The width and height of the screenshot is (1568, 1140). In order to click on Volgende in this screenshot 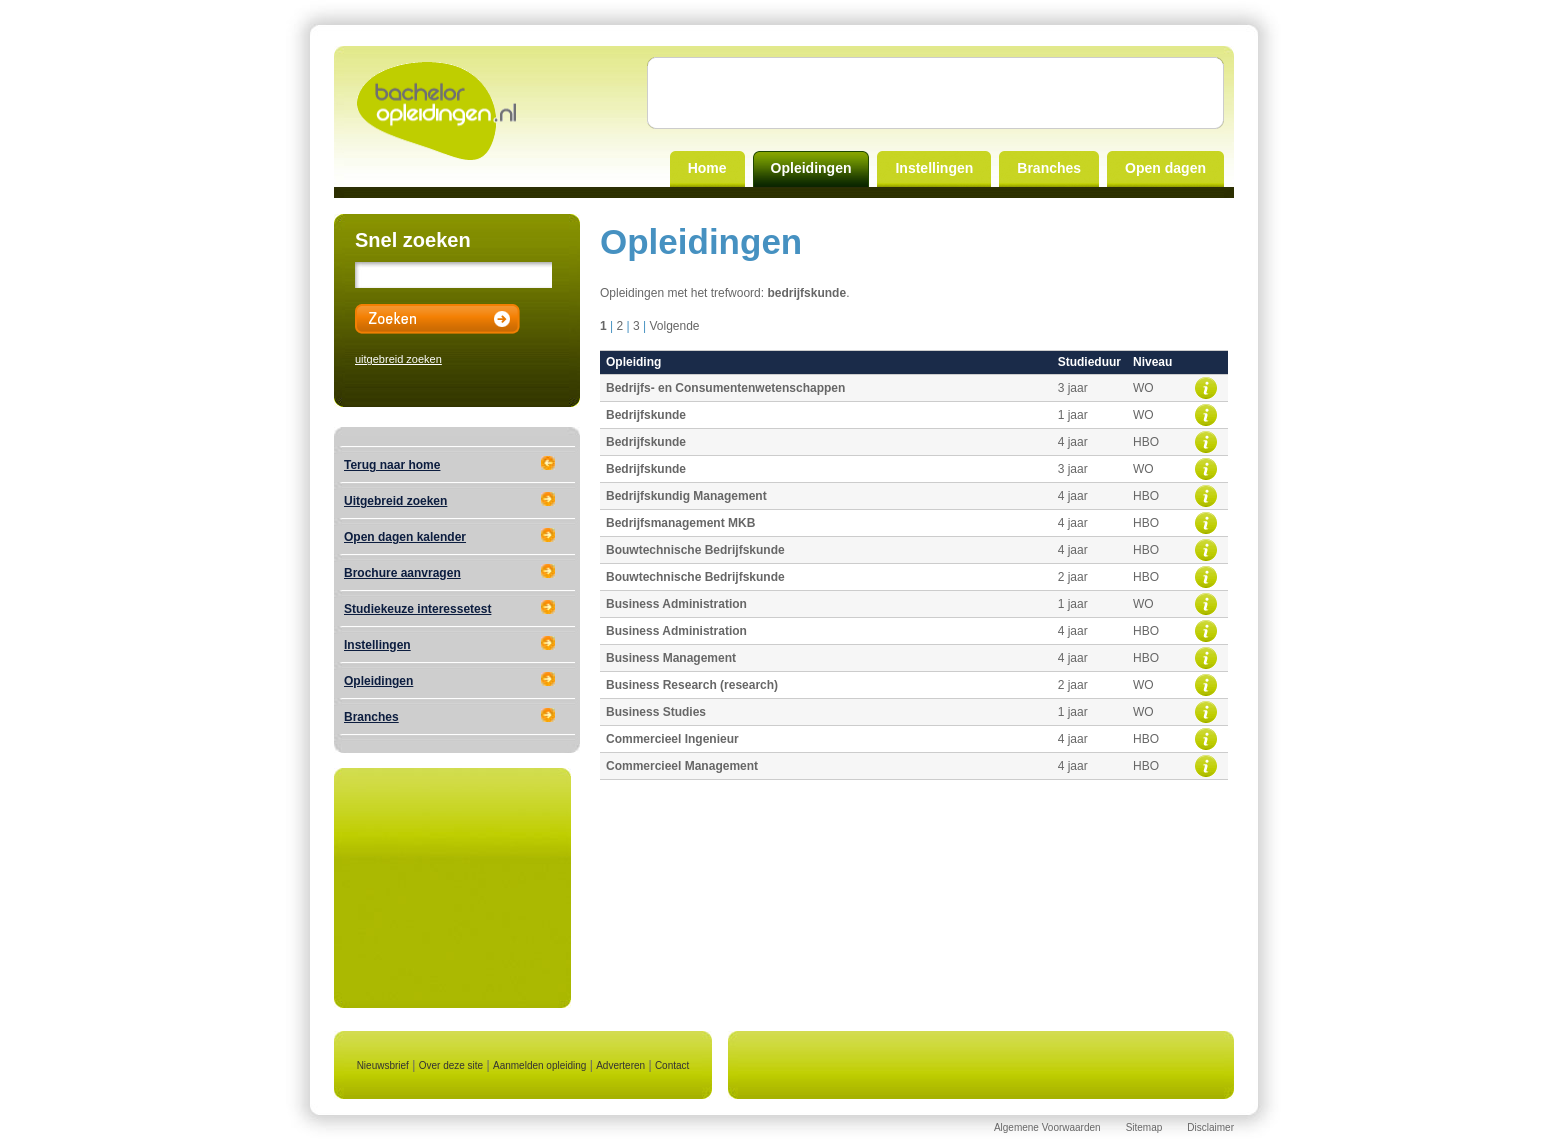, I will do `click(674, 326)`.